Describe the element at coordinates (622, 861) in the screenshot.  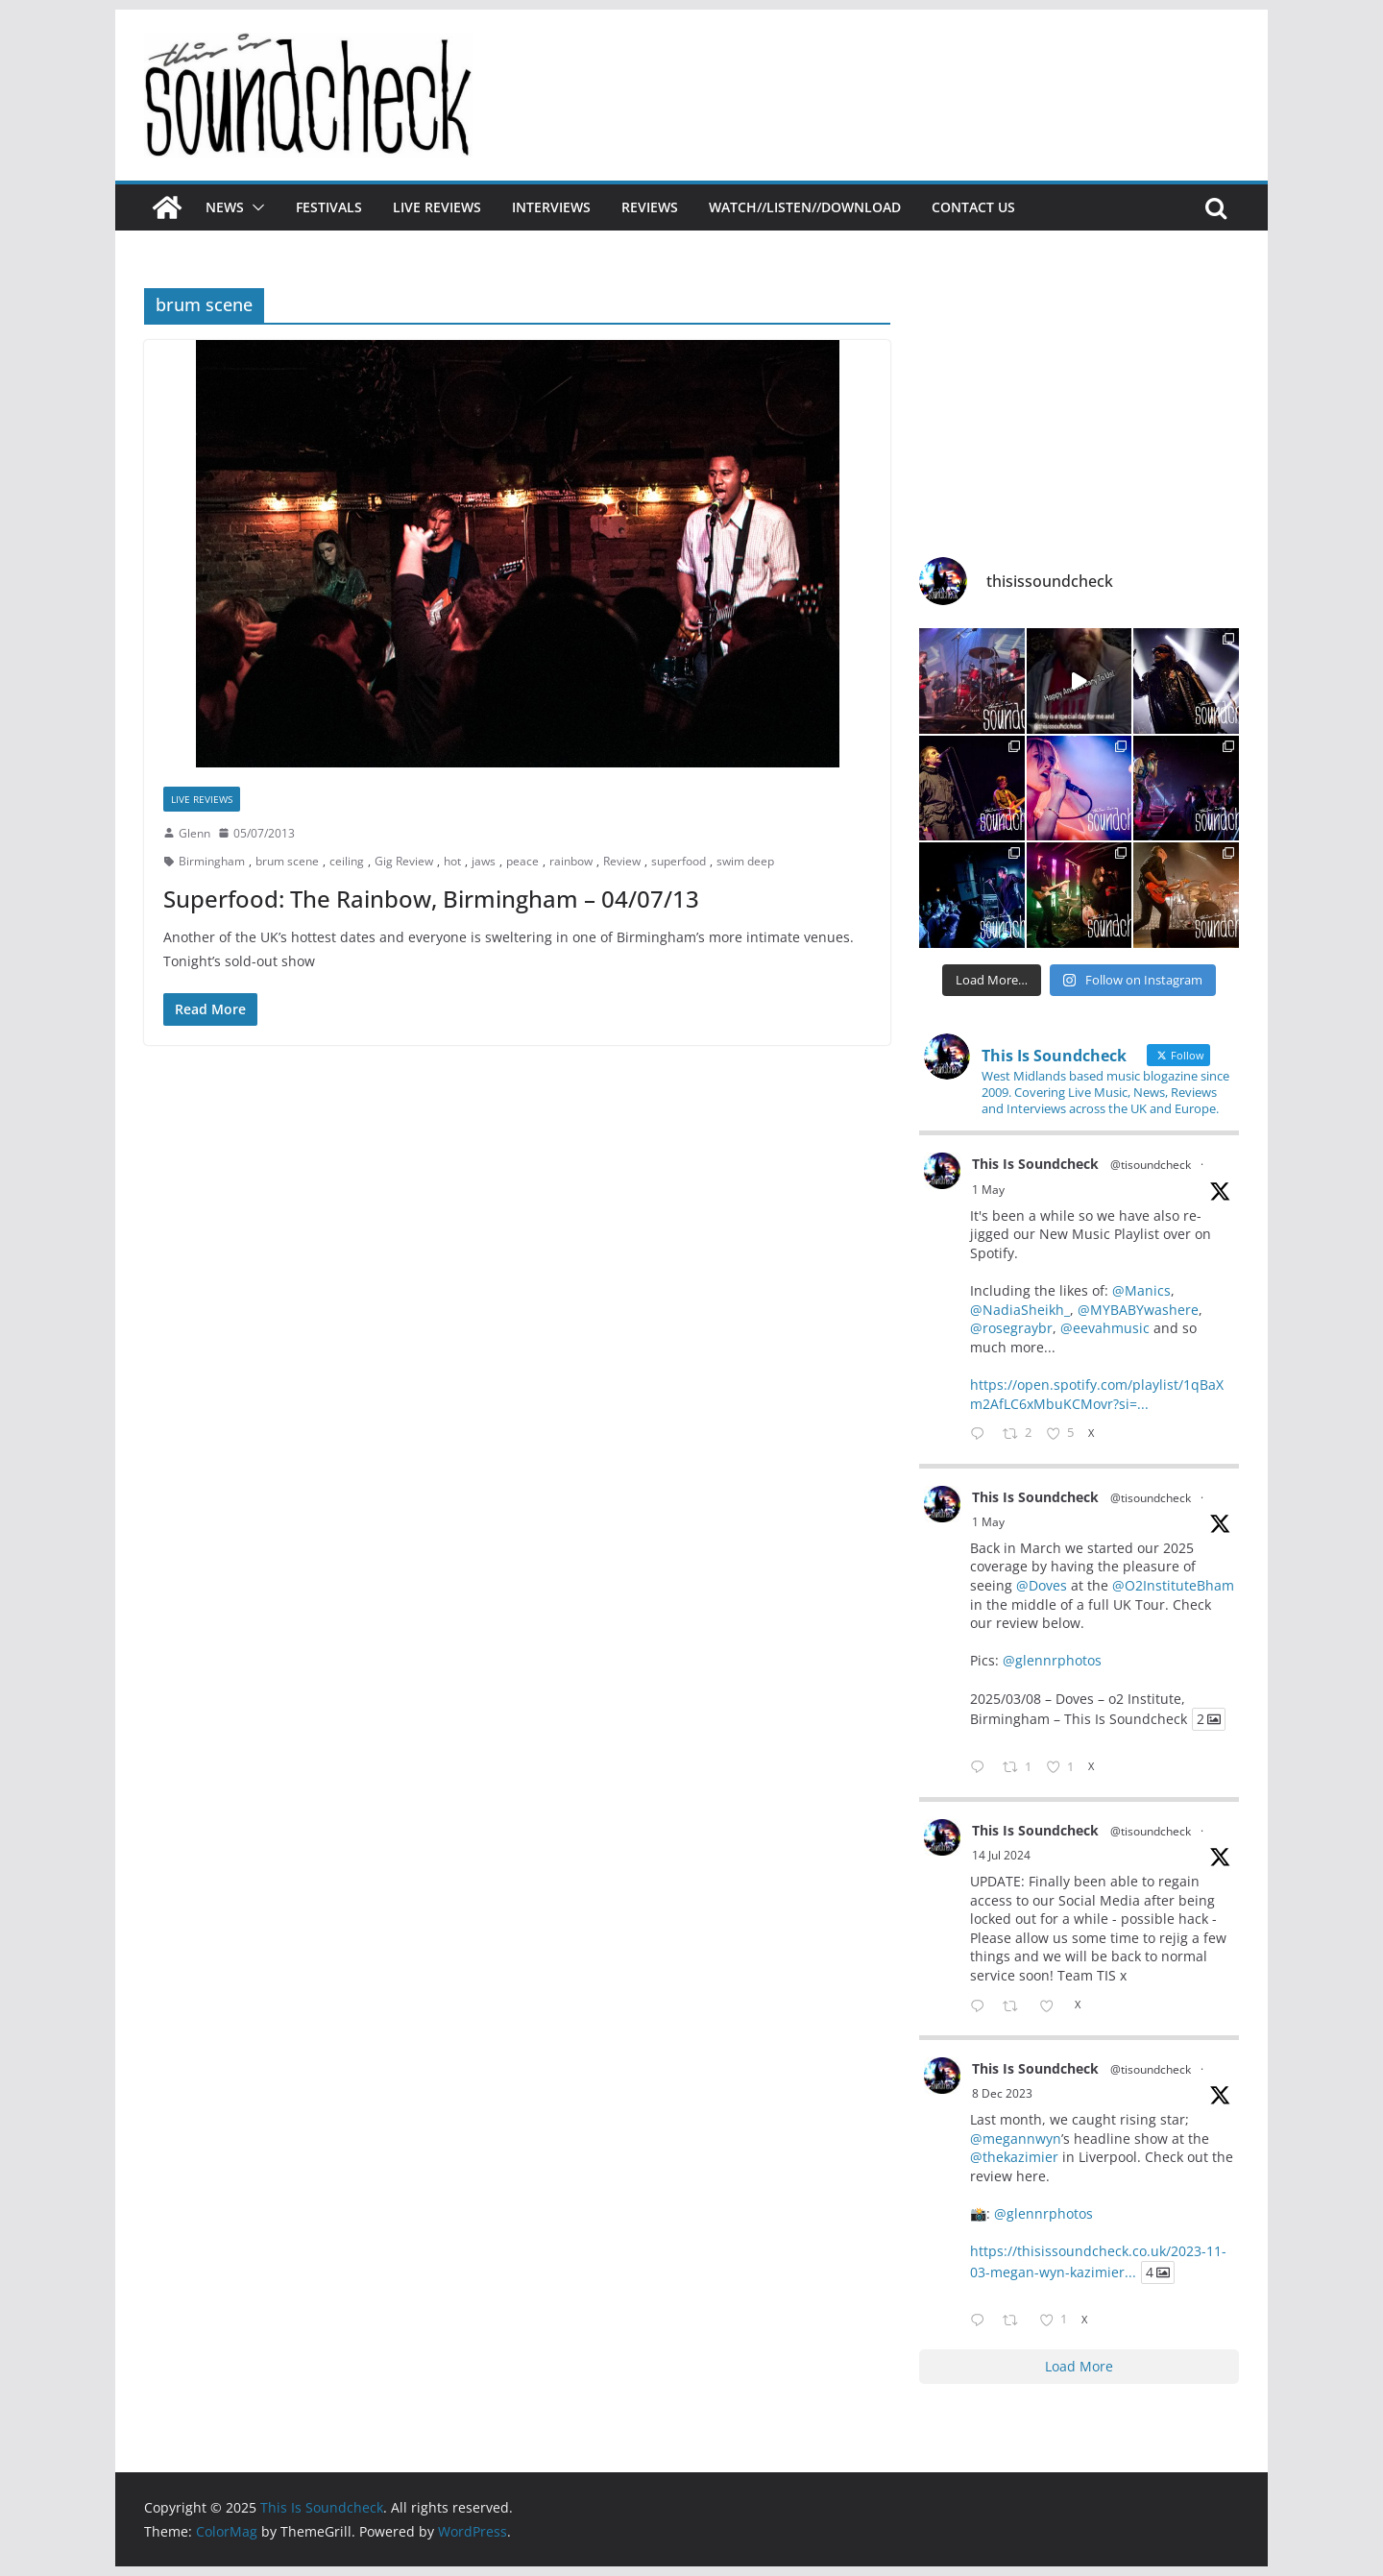
I see `Review` at that location.